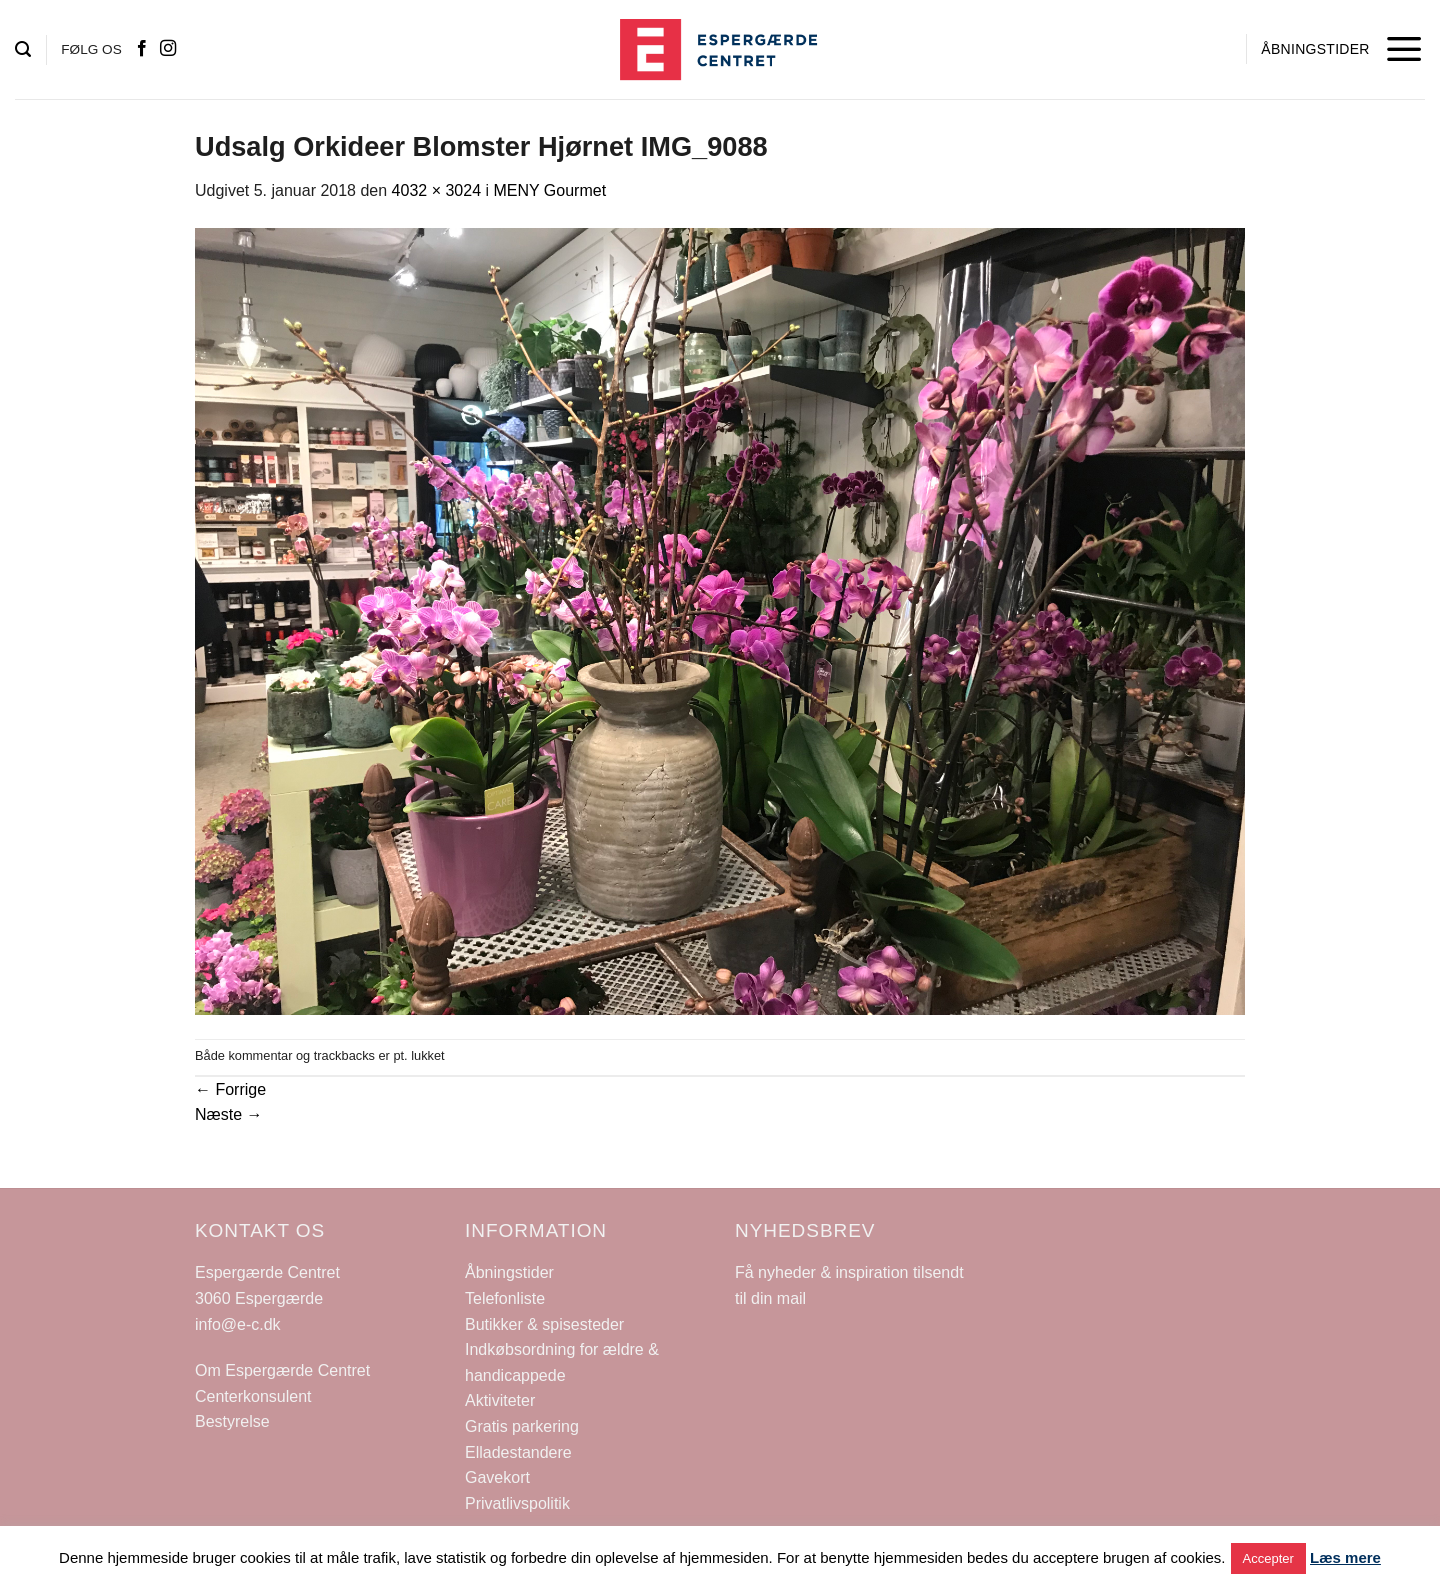 The width and height of the screenshot is (1440, 1586). What do you see at coordinates (518, 1452) in the screenshot?
I see `Elladestandere` at bounding box center [518, 1452].